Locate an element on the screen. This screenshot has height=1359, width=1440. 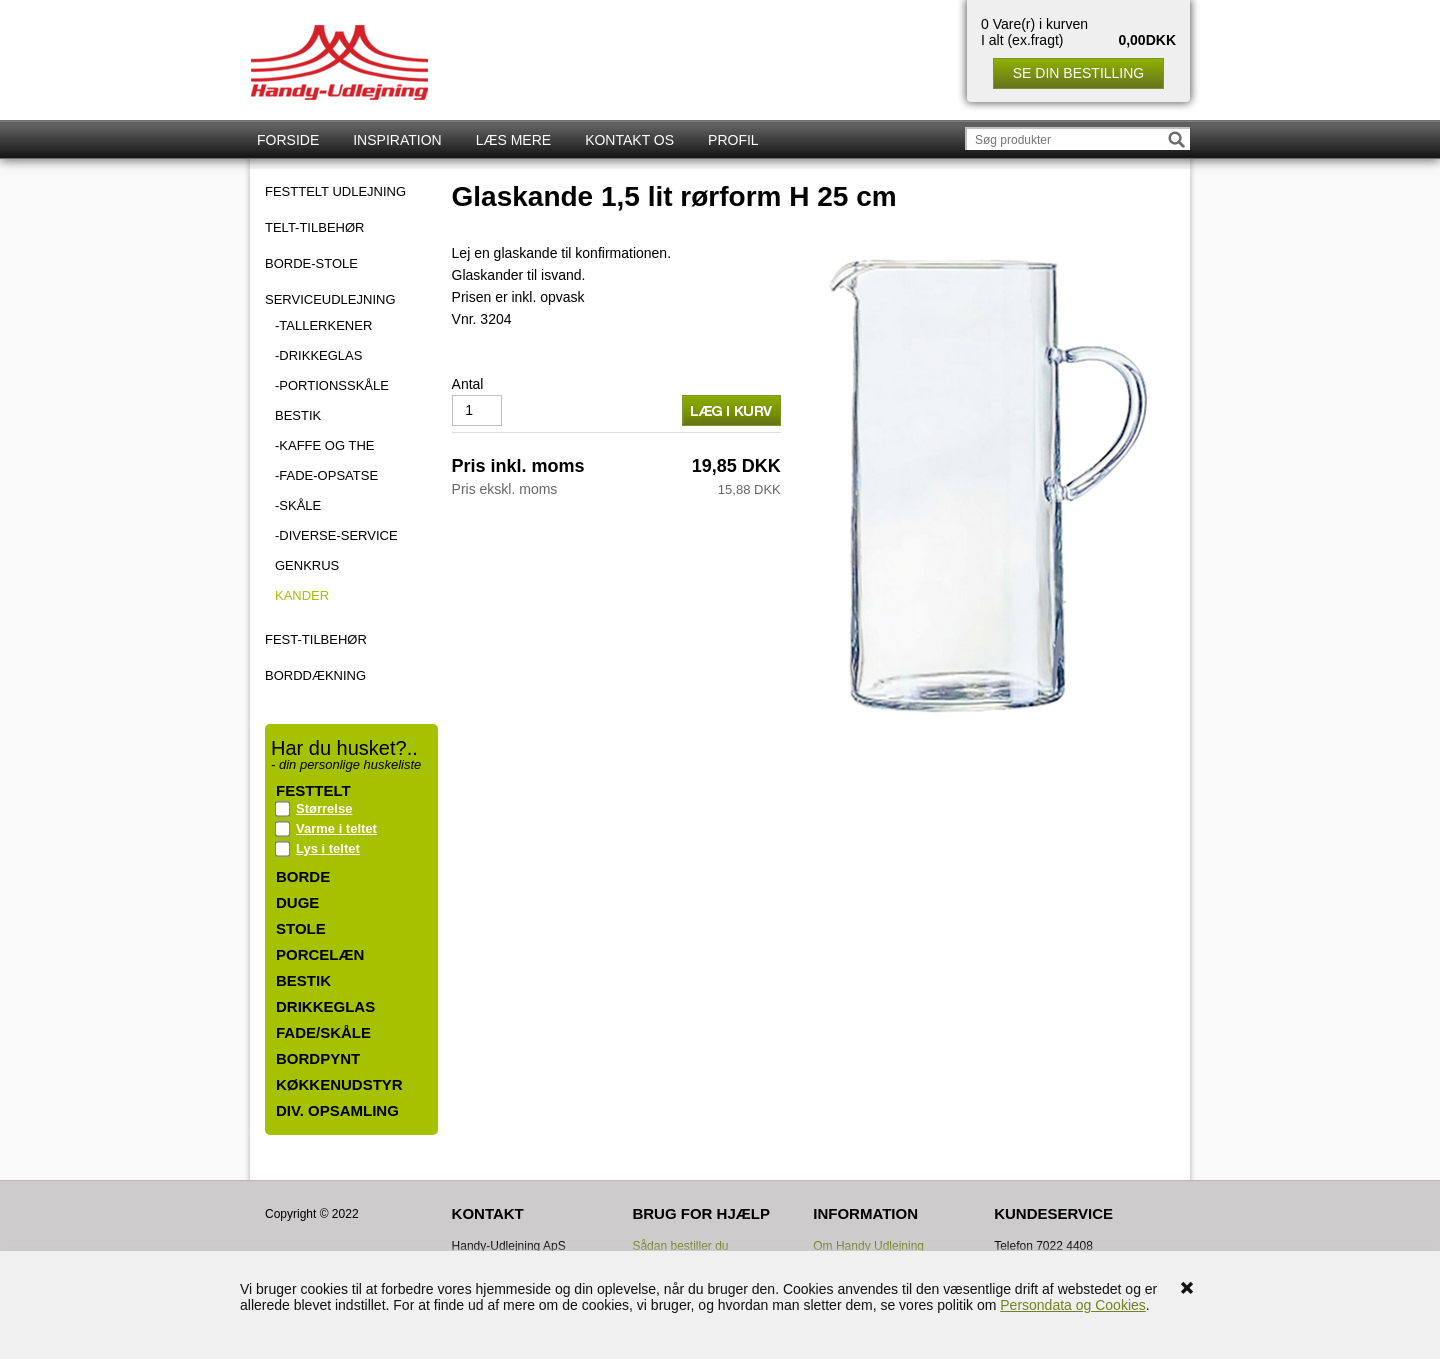
Se din bestilling is located at coordinates (1078, 73).